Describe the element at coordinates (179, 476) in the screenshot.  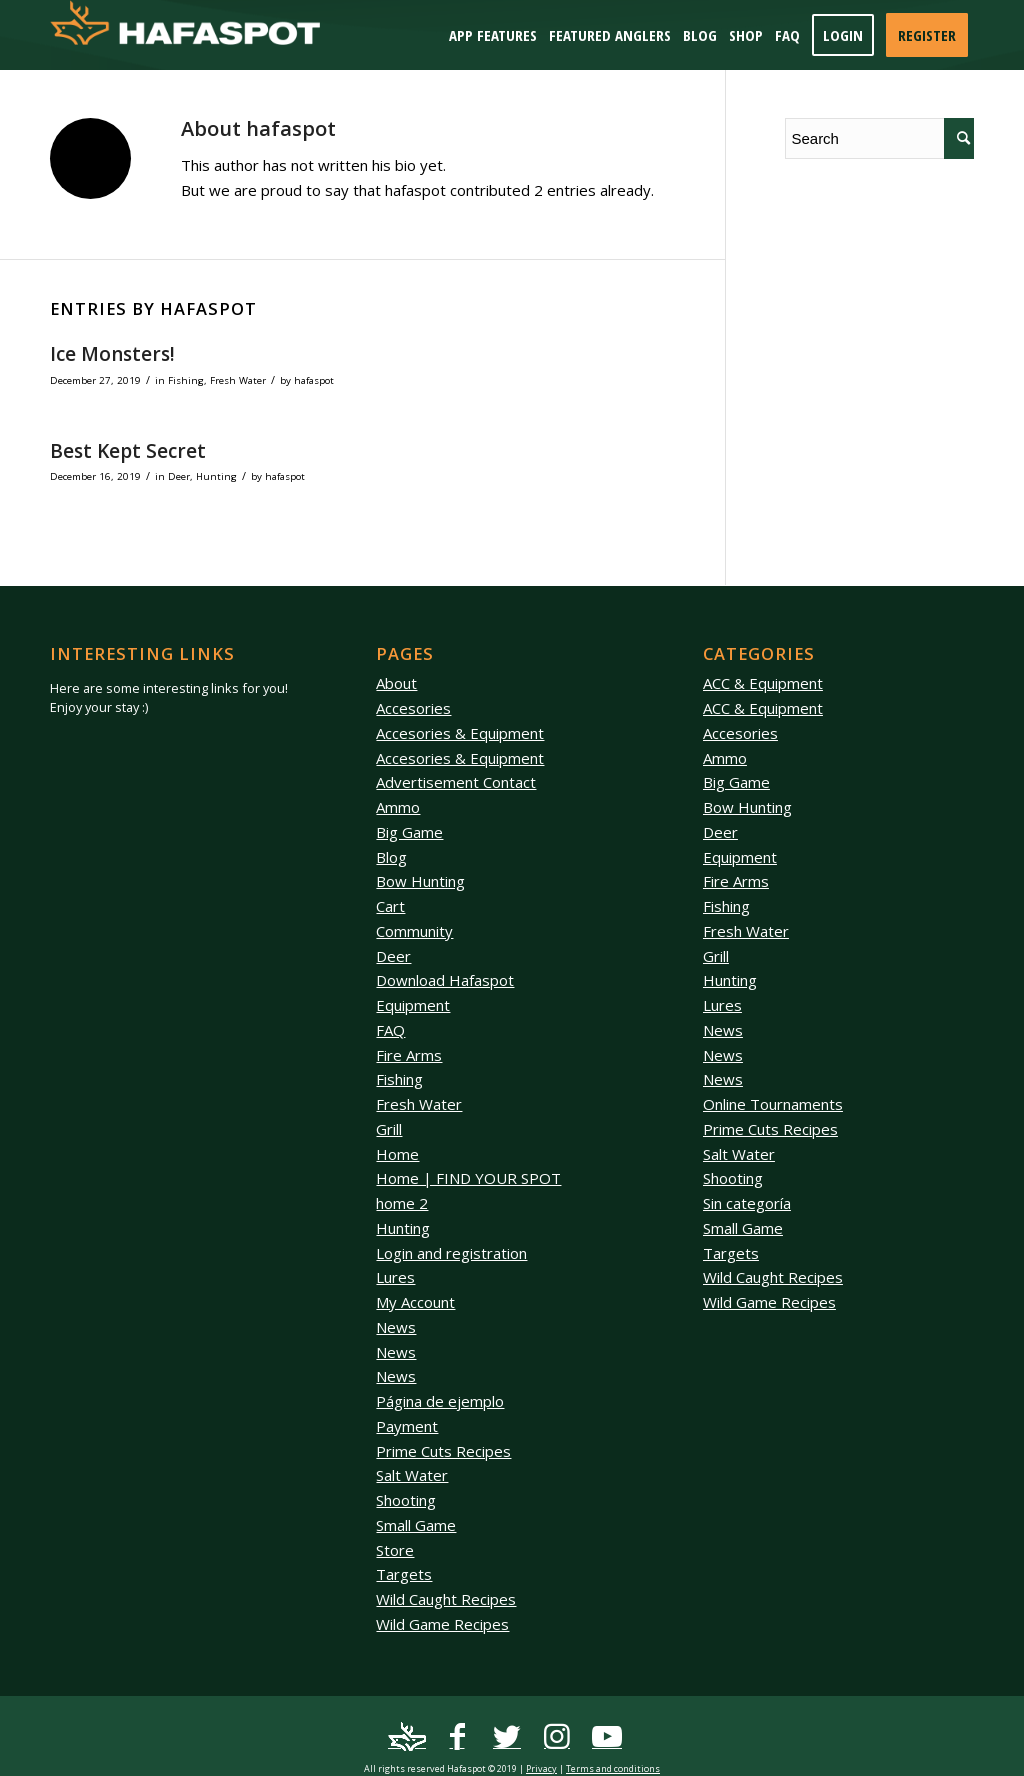
I see `Deer` at that location.